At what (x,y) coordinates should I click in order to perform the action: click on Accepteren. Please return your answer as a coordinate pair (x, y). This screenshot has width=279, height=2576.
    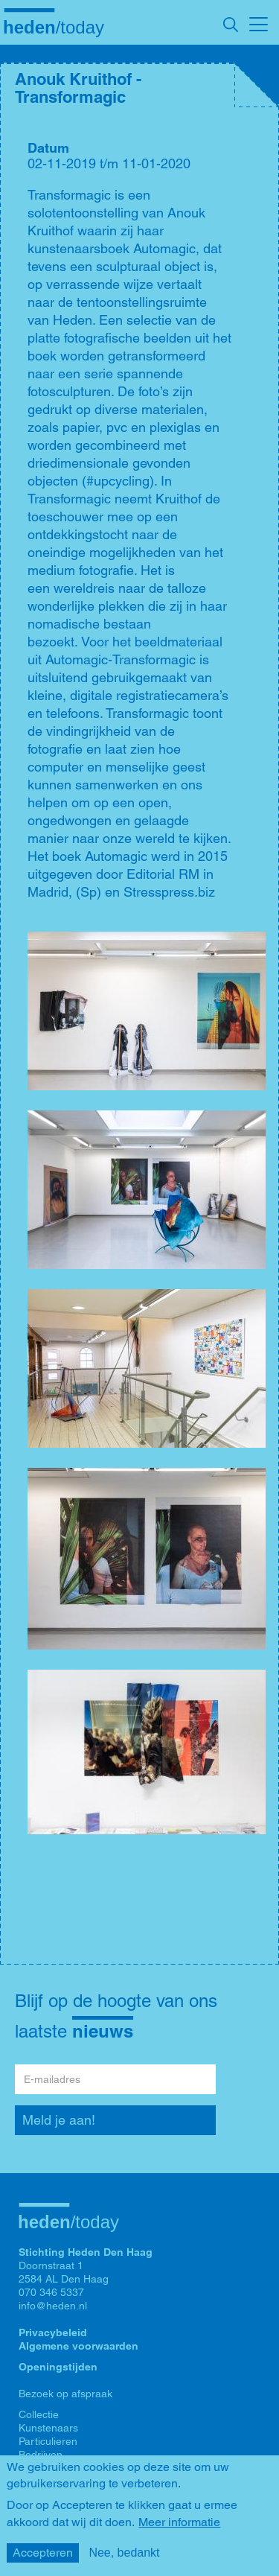
    Looking at the image, I should click on (43, 2552).